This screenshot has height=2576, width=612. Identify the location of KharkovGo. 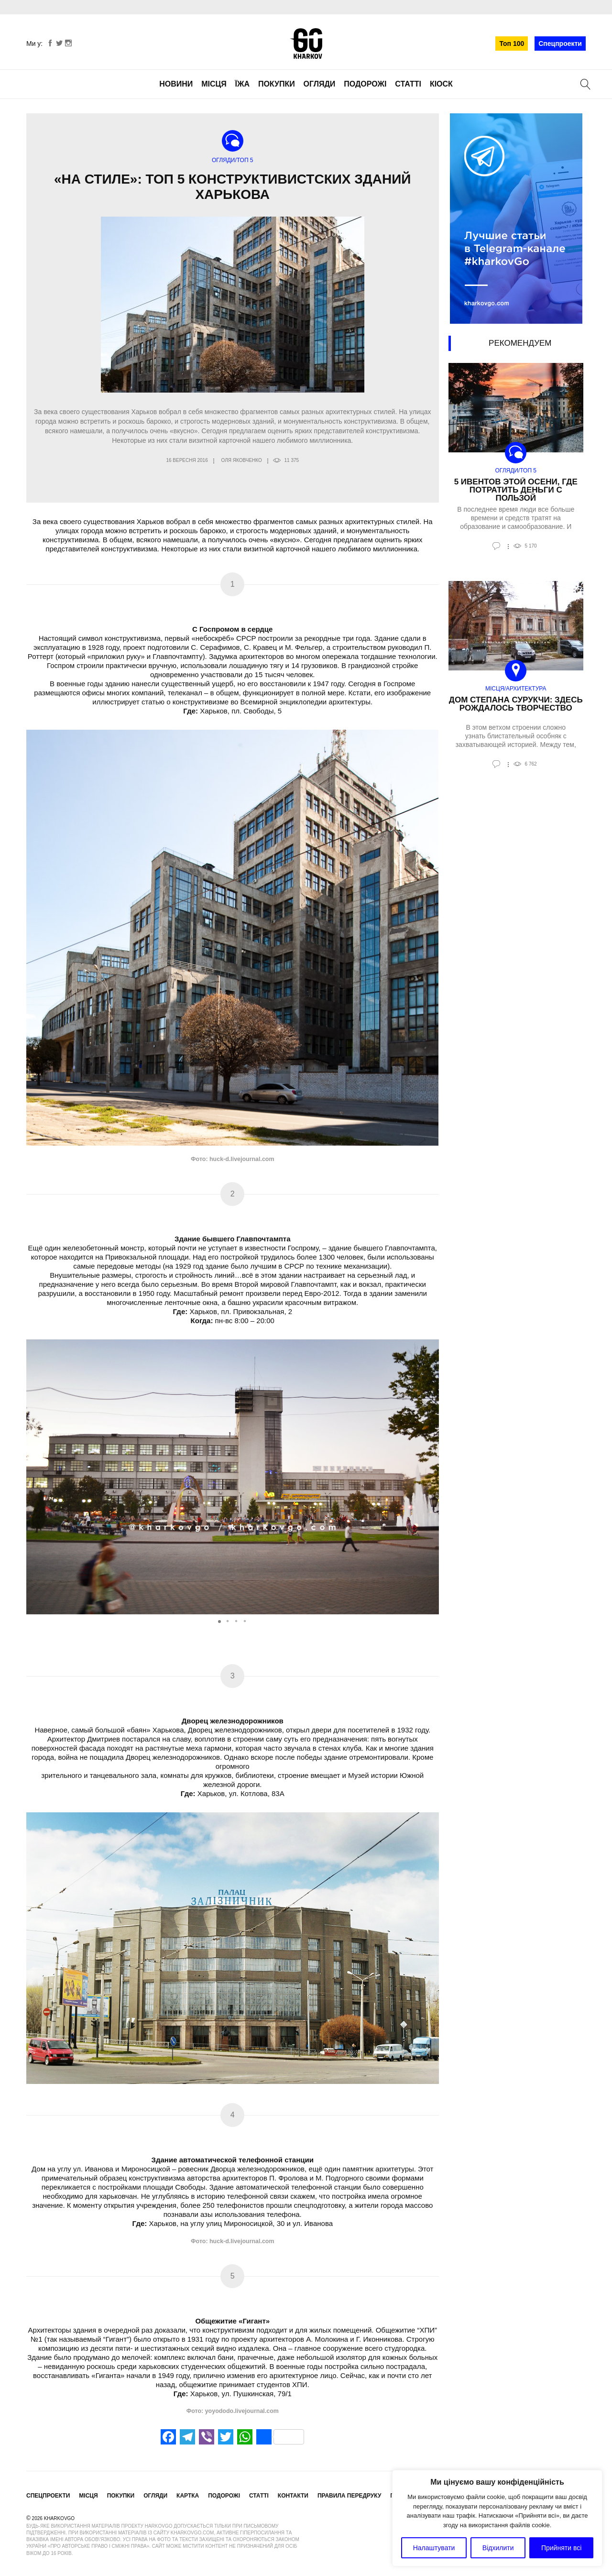
(306, 43).